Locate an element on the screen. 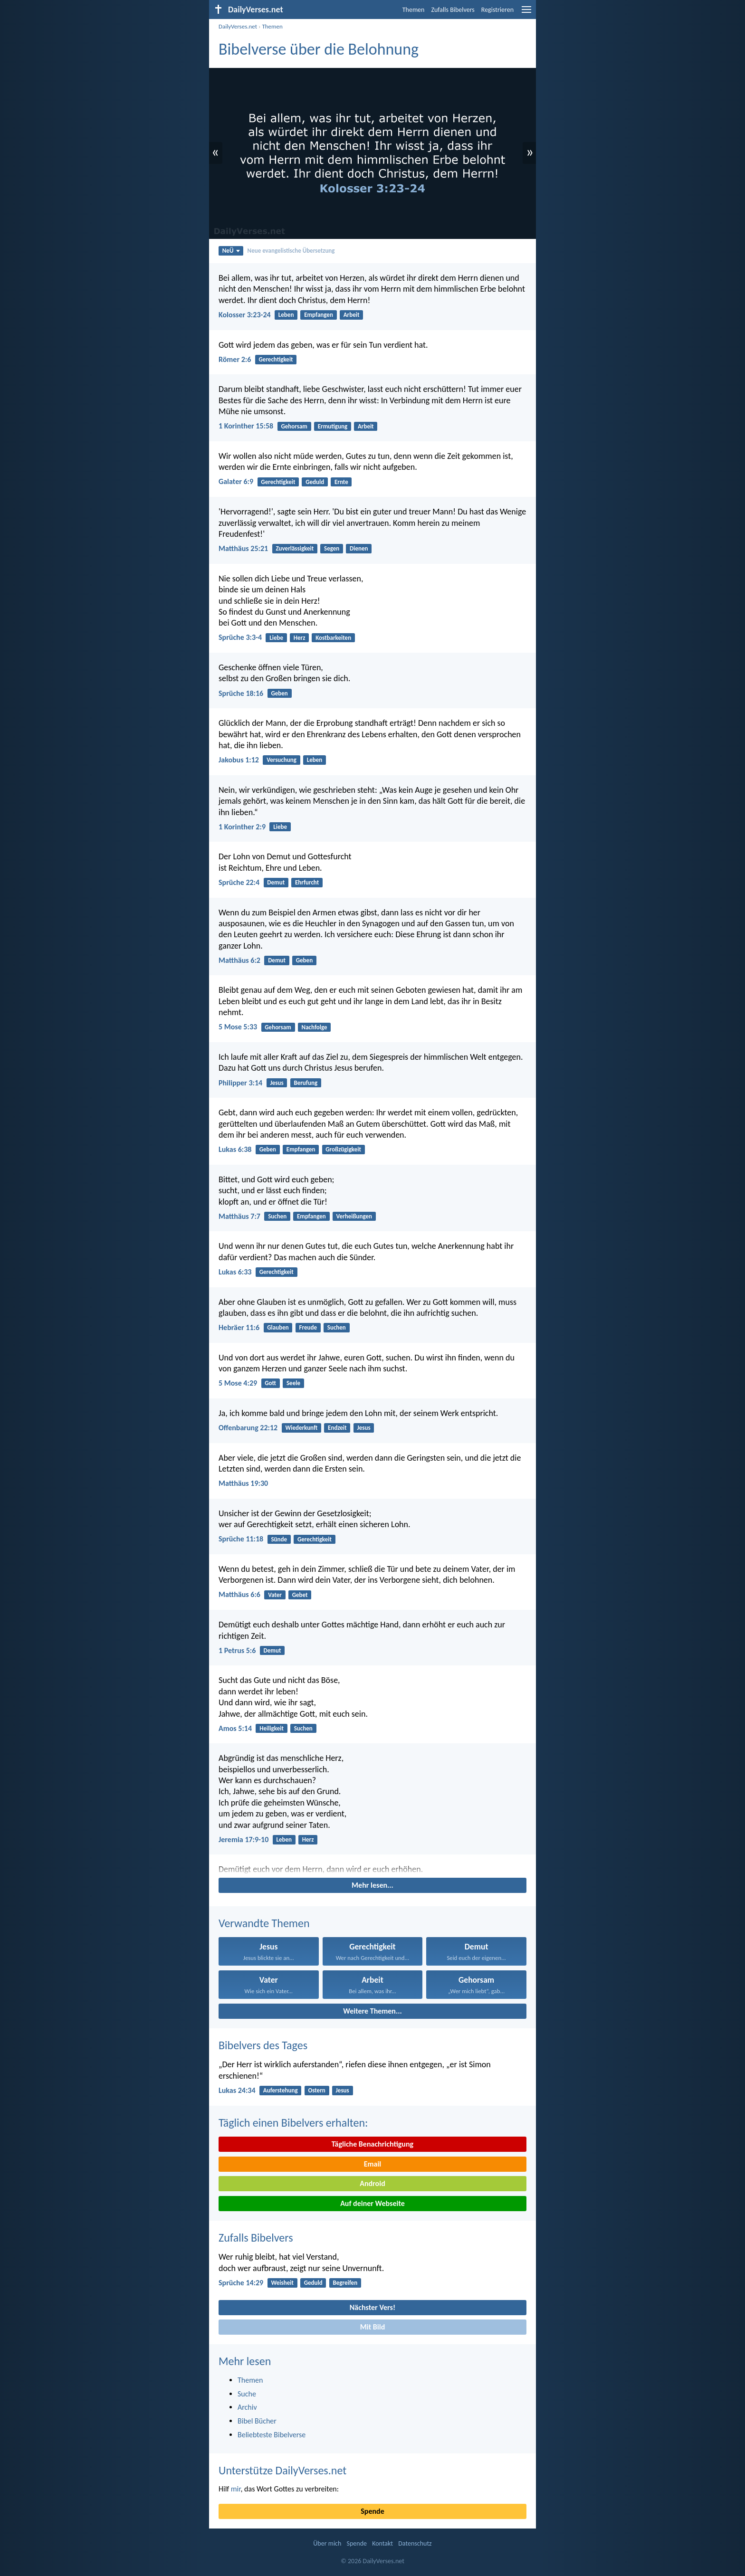  Datenschutz is located at coordinates (414, 2543).